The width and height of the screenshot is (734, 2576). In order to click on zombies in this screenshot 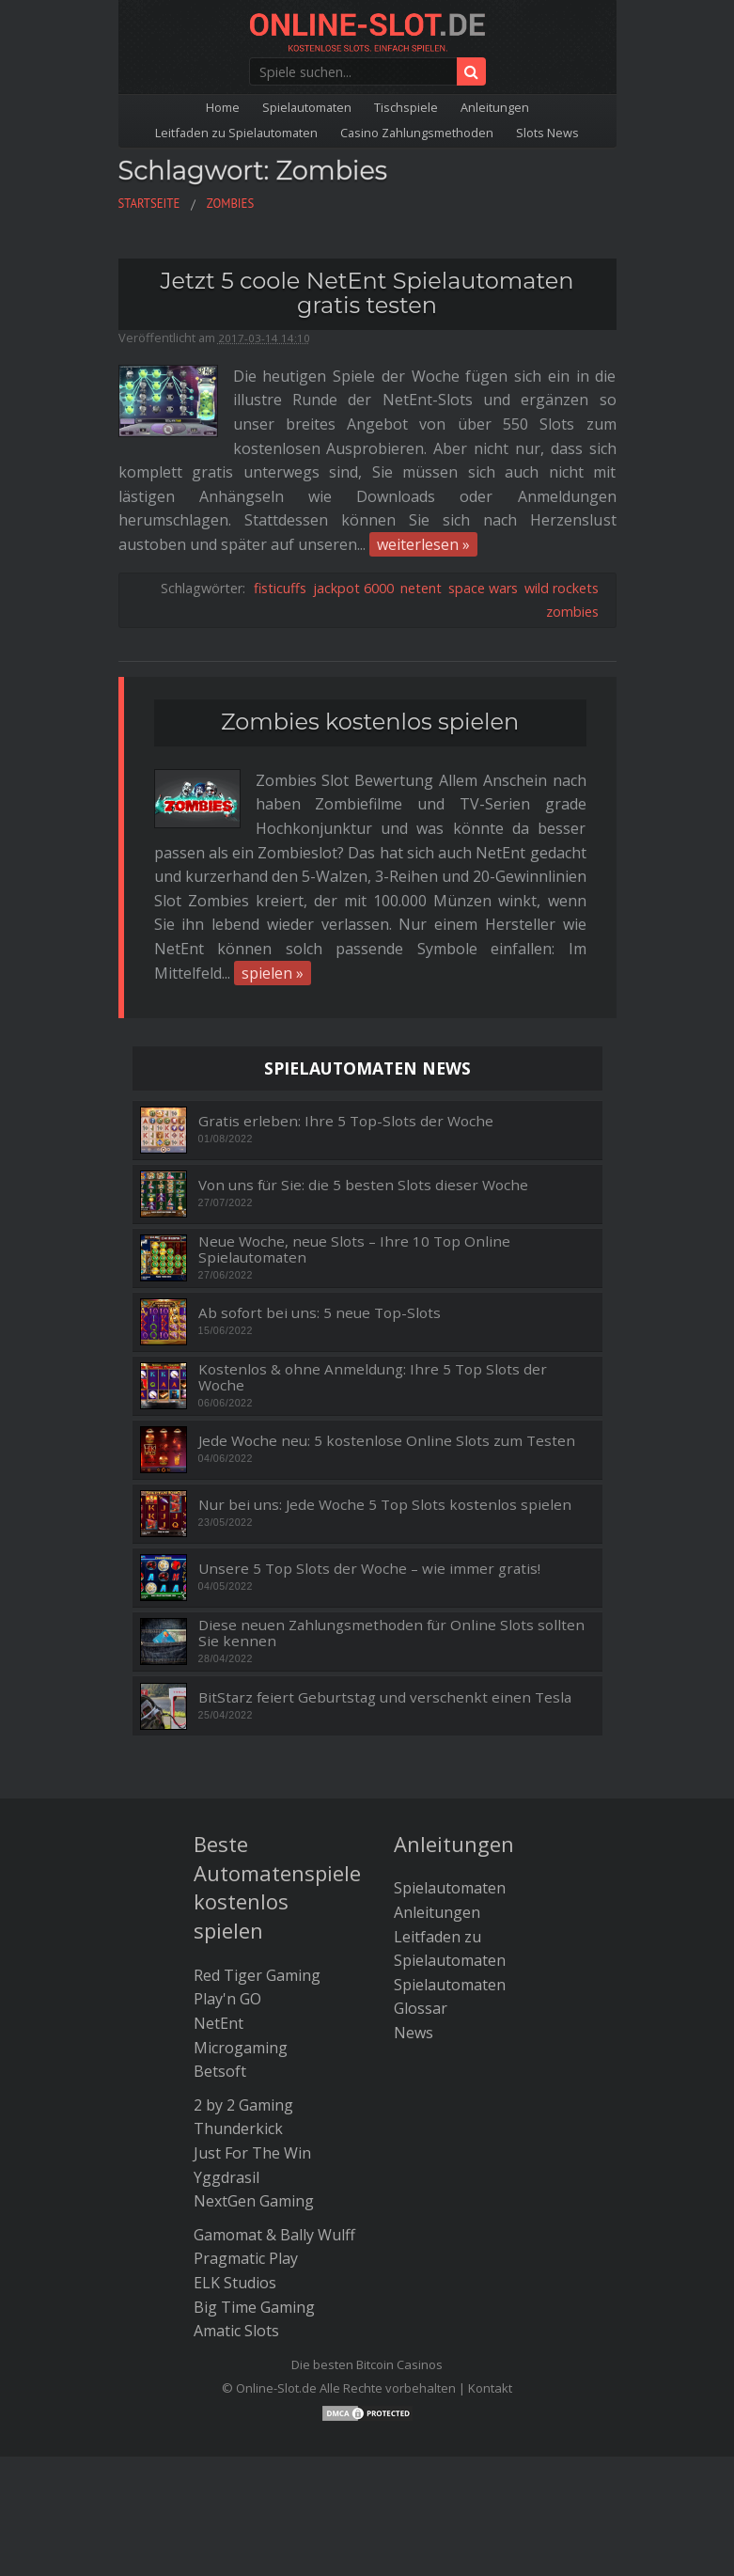, I will do `click(572, 611)`.